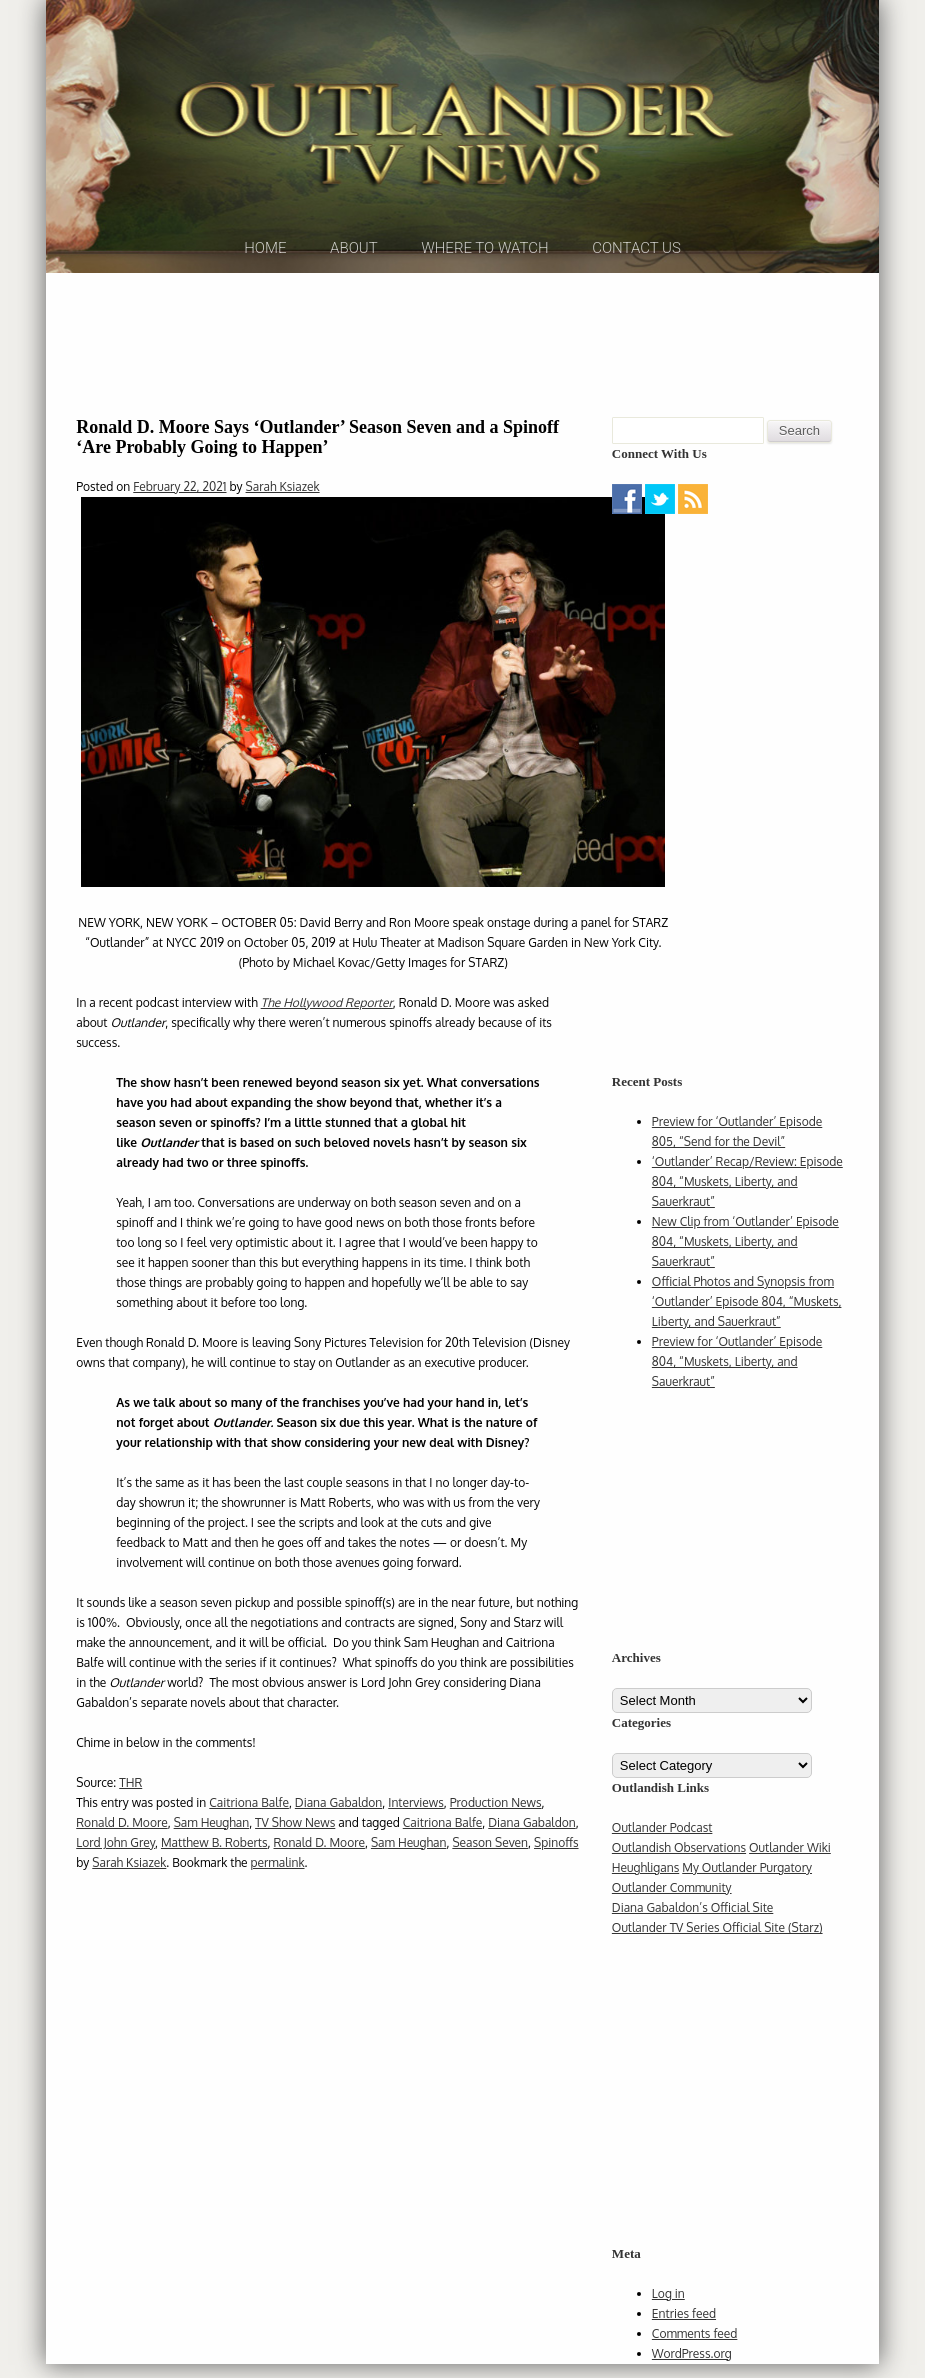 This screenshot has height=2378, width=925. What do you see at coordinates (747, 1195) in the screenshot?
I see `‘Outlander’ Recap/Review: Episode 804, “Muskets, Liberty, and Sauerkraut”` at bounding box center [747, 1195].